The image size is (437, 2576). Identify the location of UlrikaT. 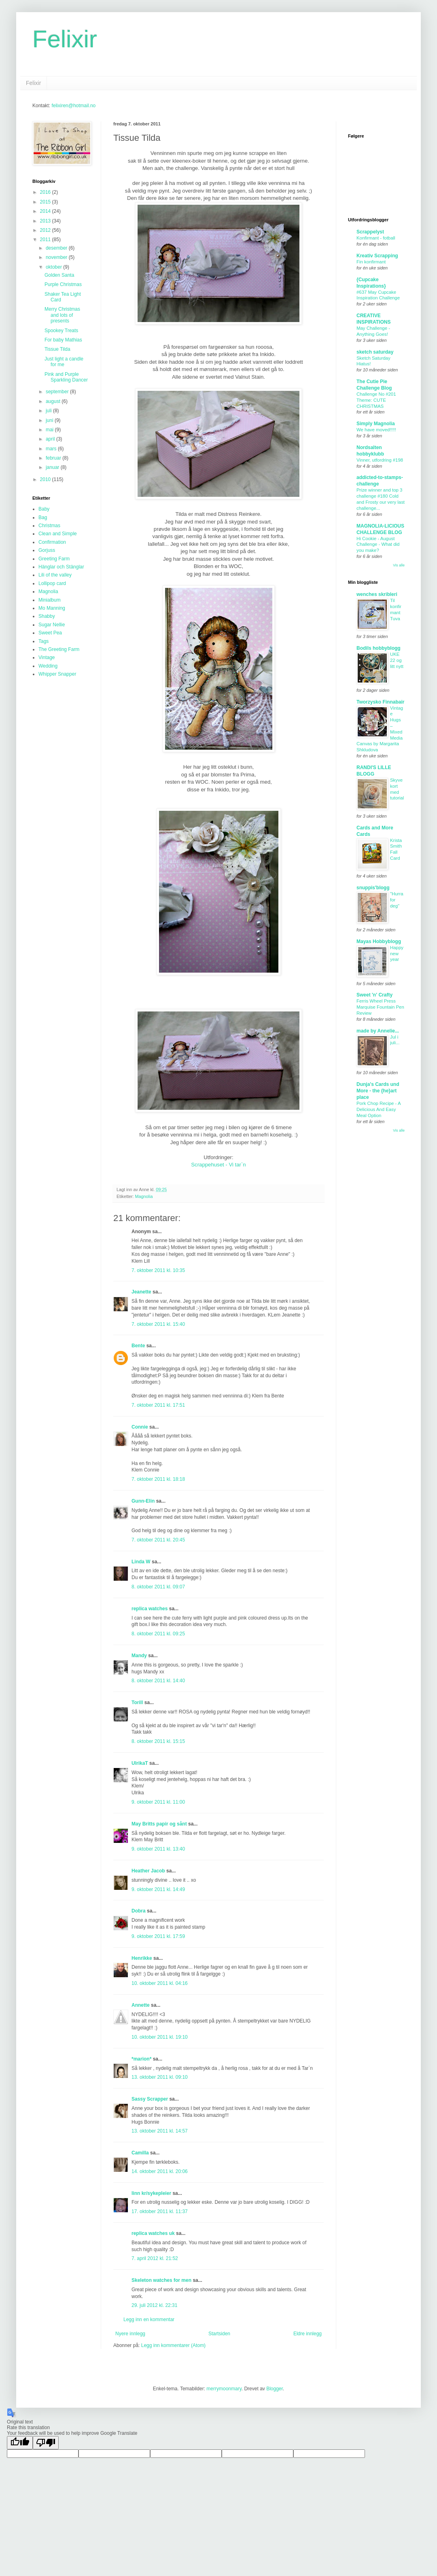
(140, 1763).